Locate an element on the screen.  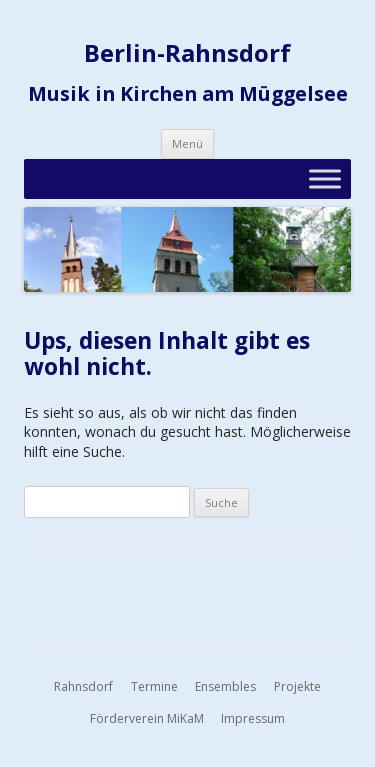
Ensembles is located at coordinates (225, 686).